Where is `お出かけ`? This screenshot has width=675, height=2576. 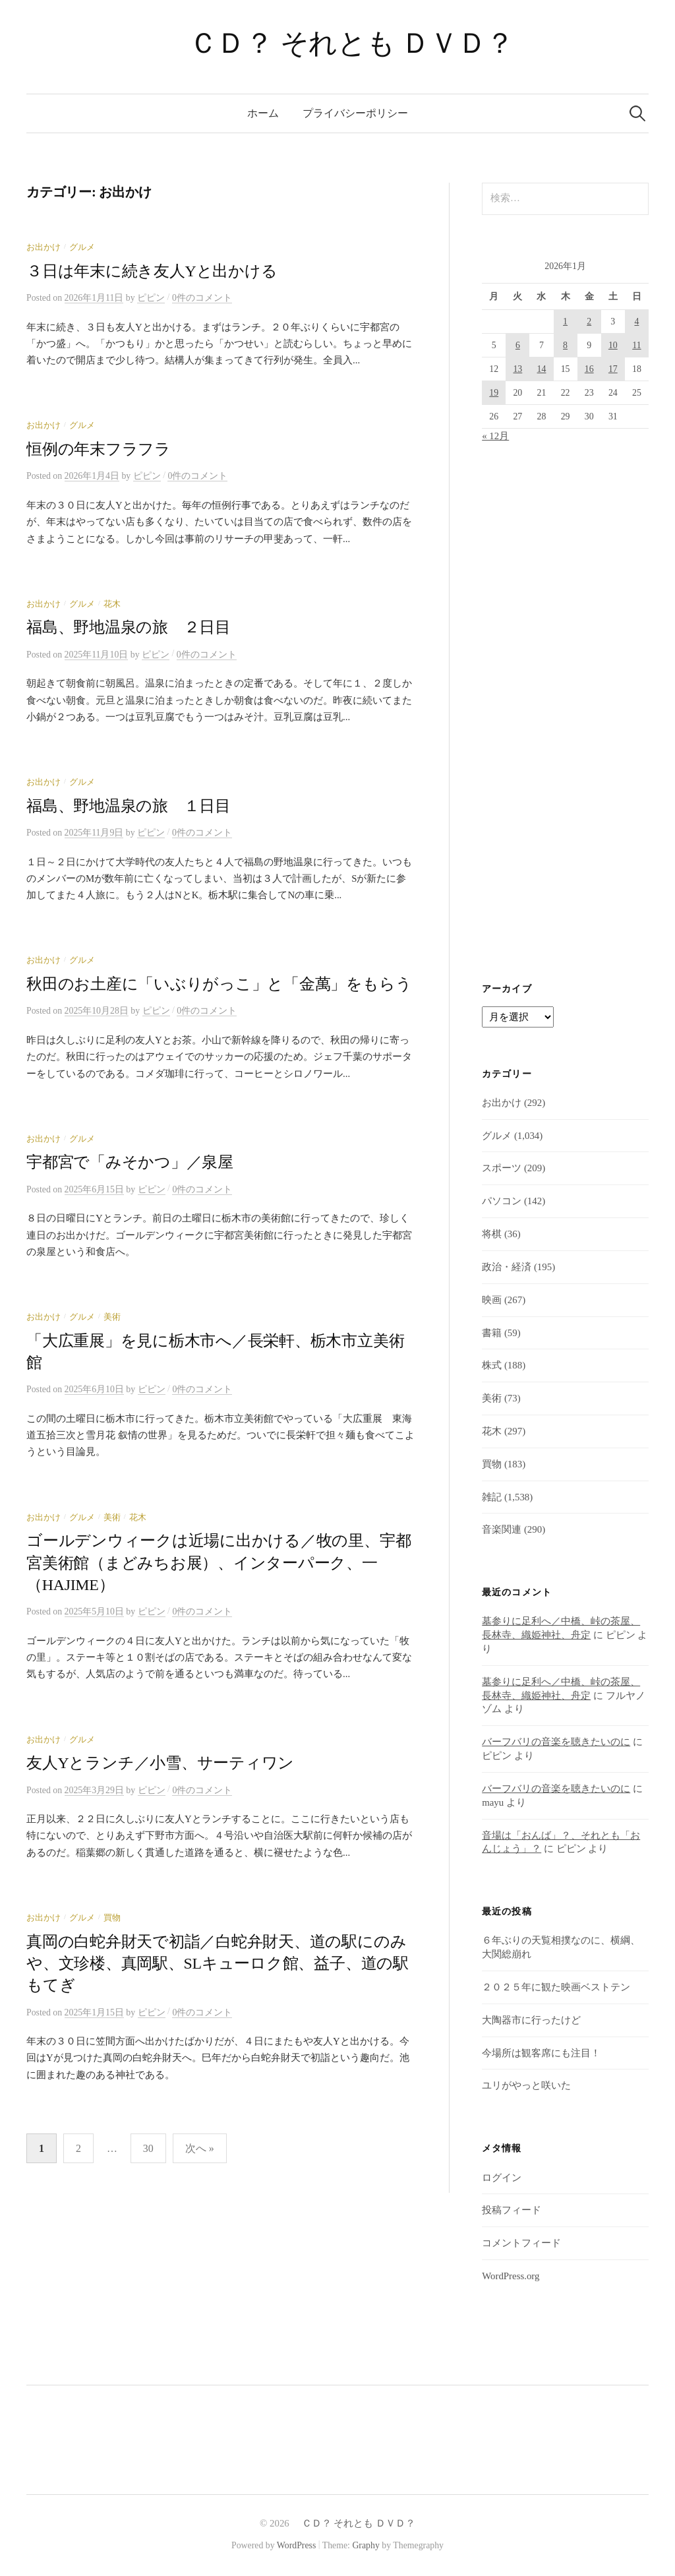 お出かけ is located at coordinates (43, 247).